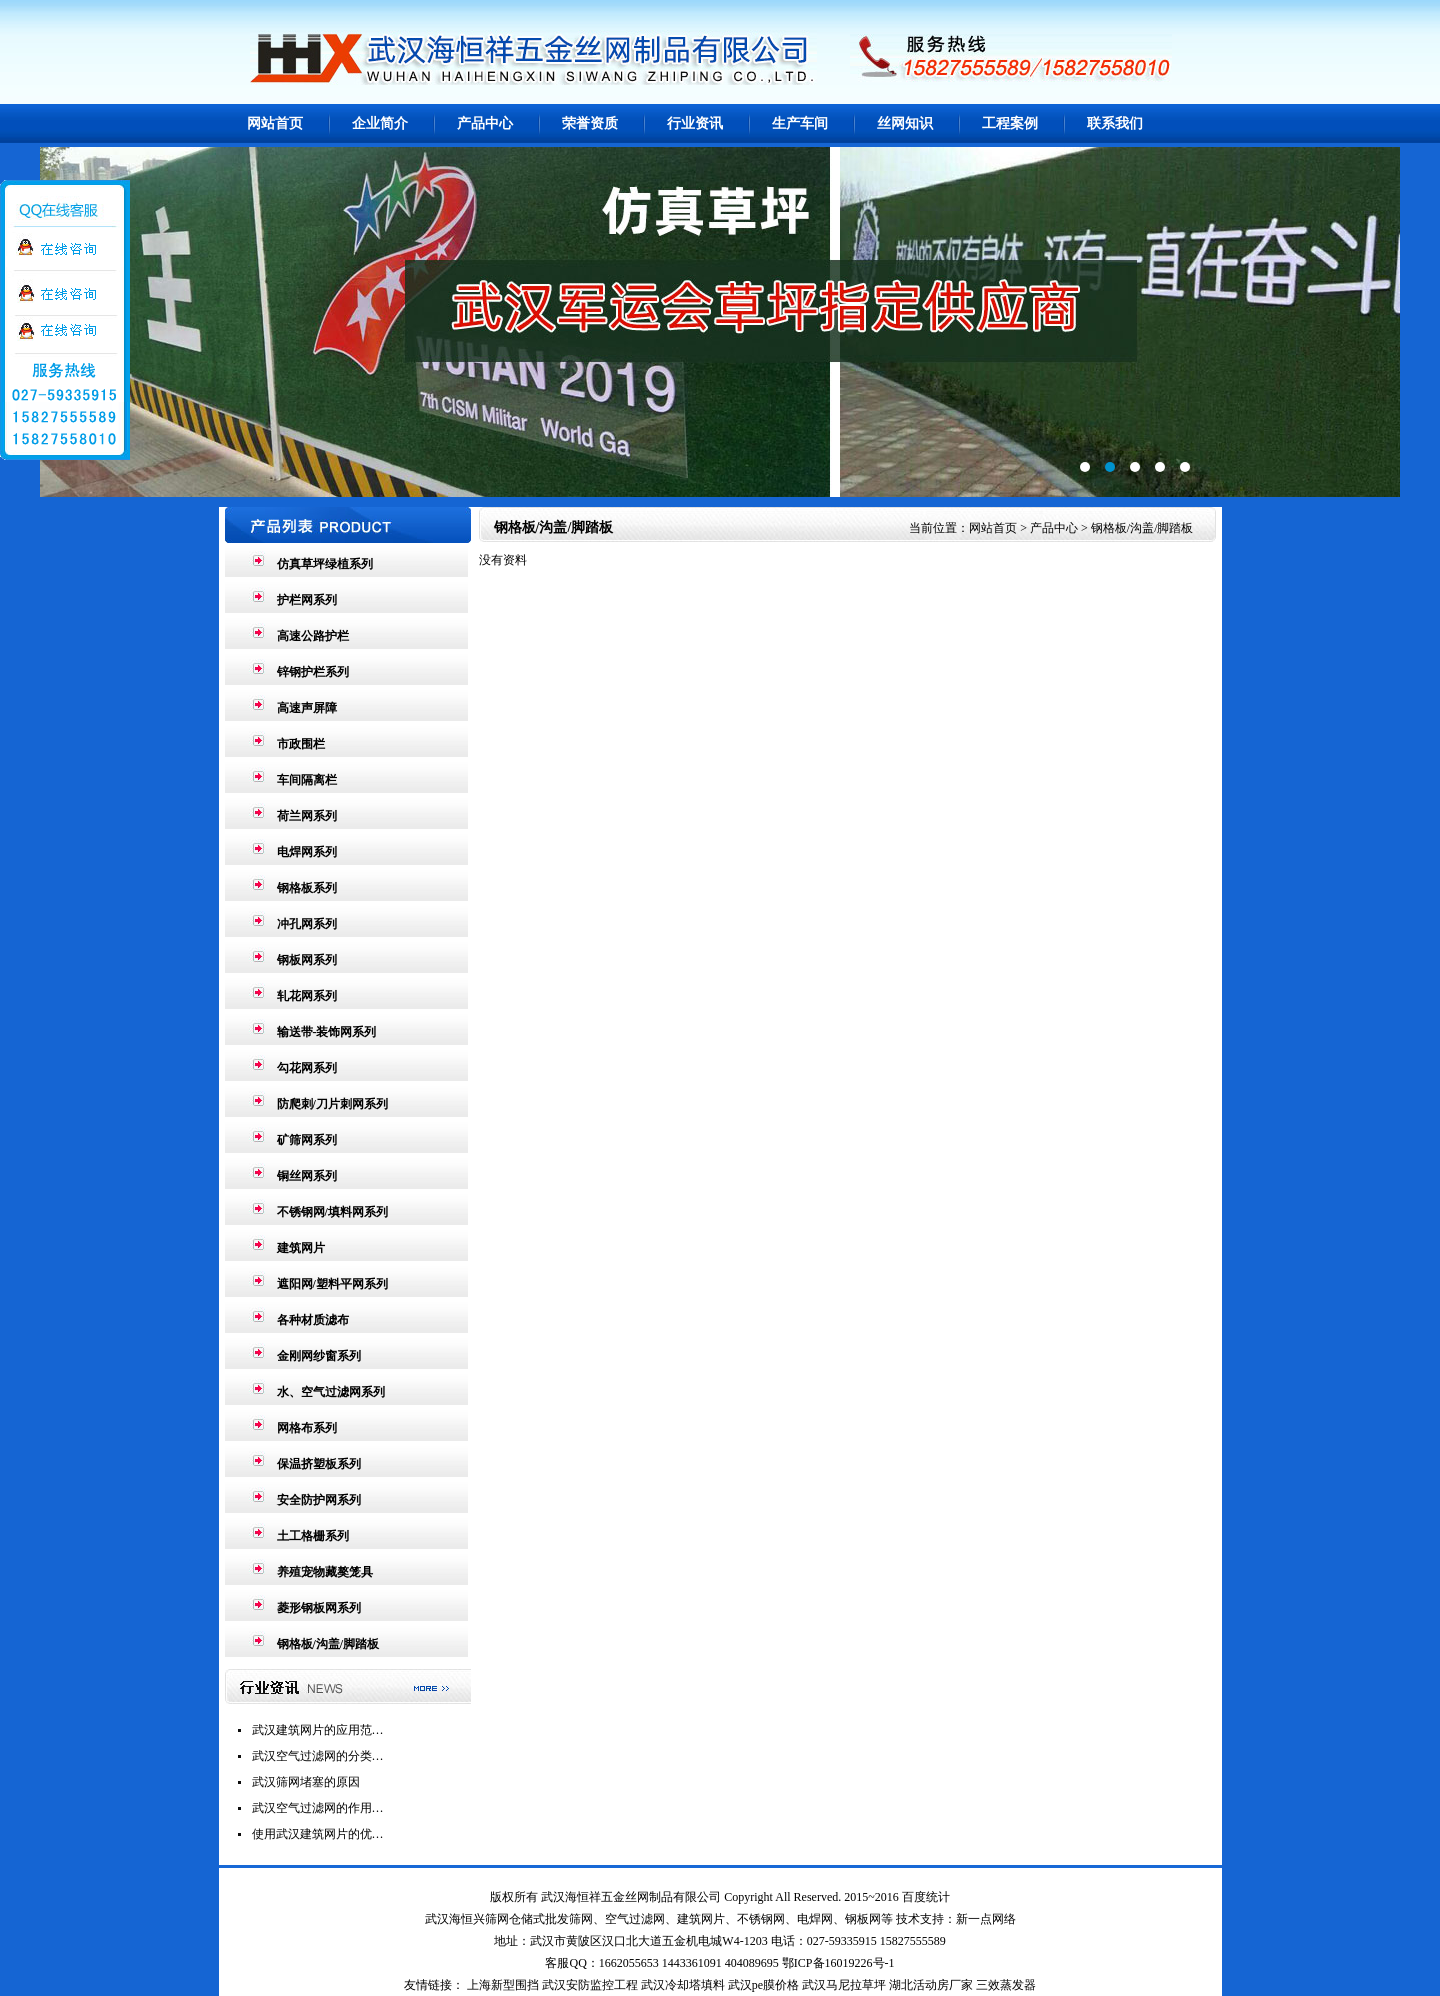 The width and height of the screenshot is (1440, 1996). What do you see at coordinates (318, 1808) in the screenshot?
I see `武汉空气过滤网的作用…` at bounding box center [318, 1808].